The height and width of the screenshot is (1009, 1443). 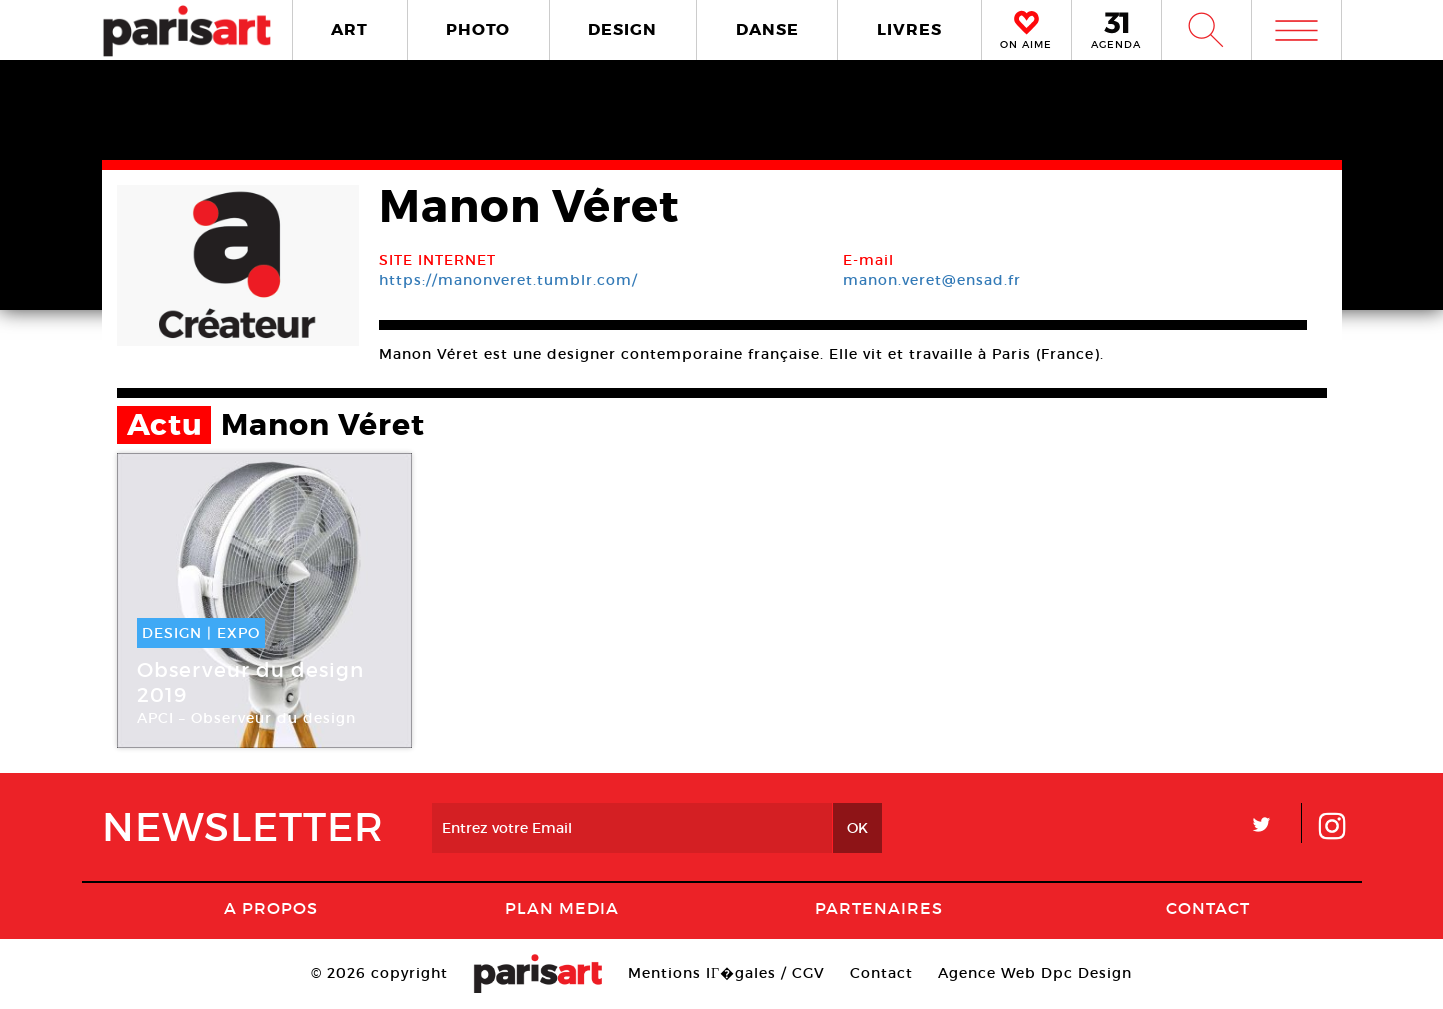 I want to click on Partenaires, so click(x=879, y=908).